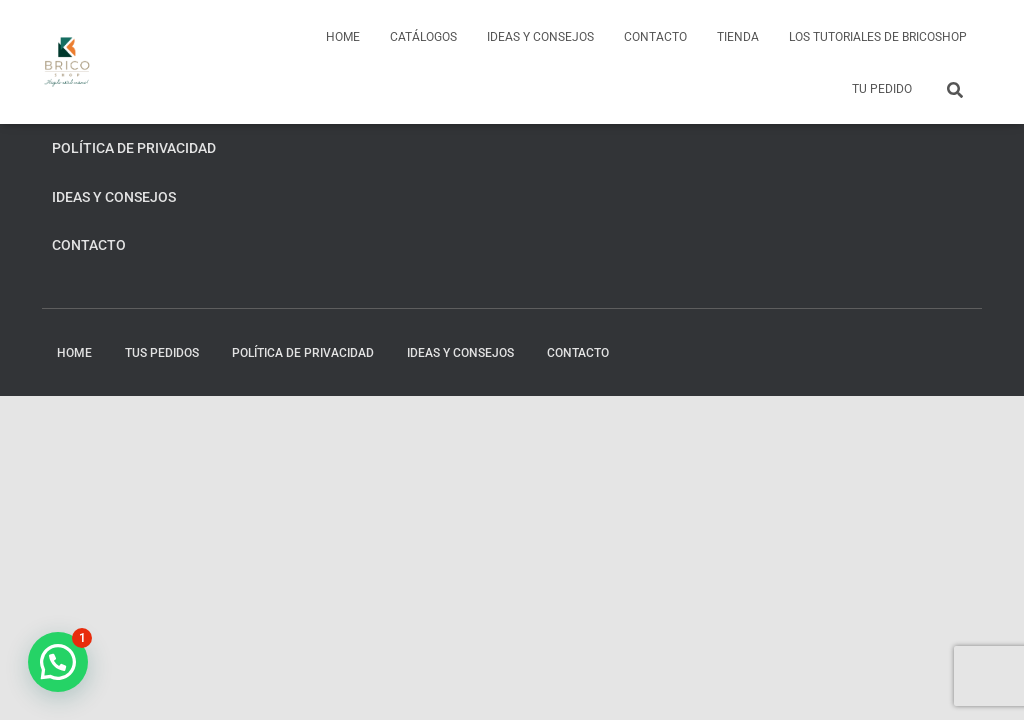 The width and height of the screenshot is (1024, 720). What do you see at coordinates (343, 37) in the screenshot?
I see `home` at bounding box center [343, 37].